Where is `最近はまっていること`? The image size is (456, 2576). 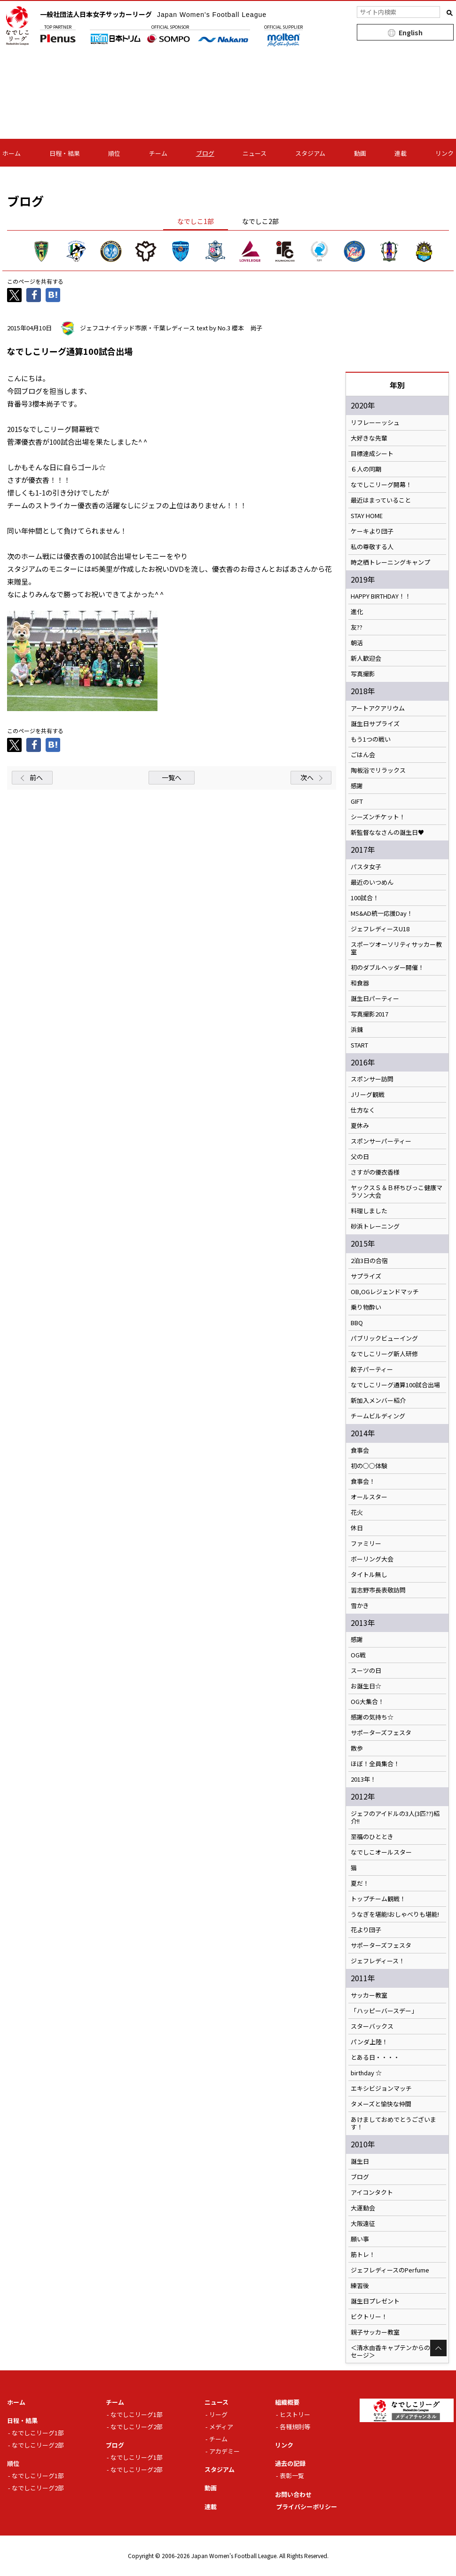 最近はまっていること is located at coordinates (381, 500).